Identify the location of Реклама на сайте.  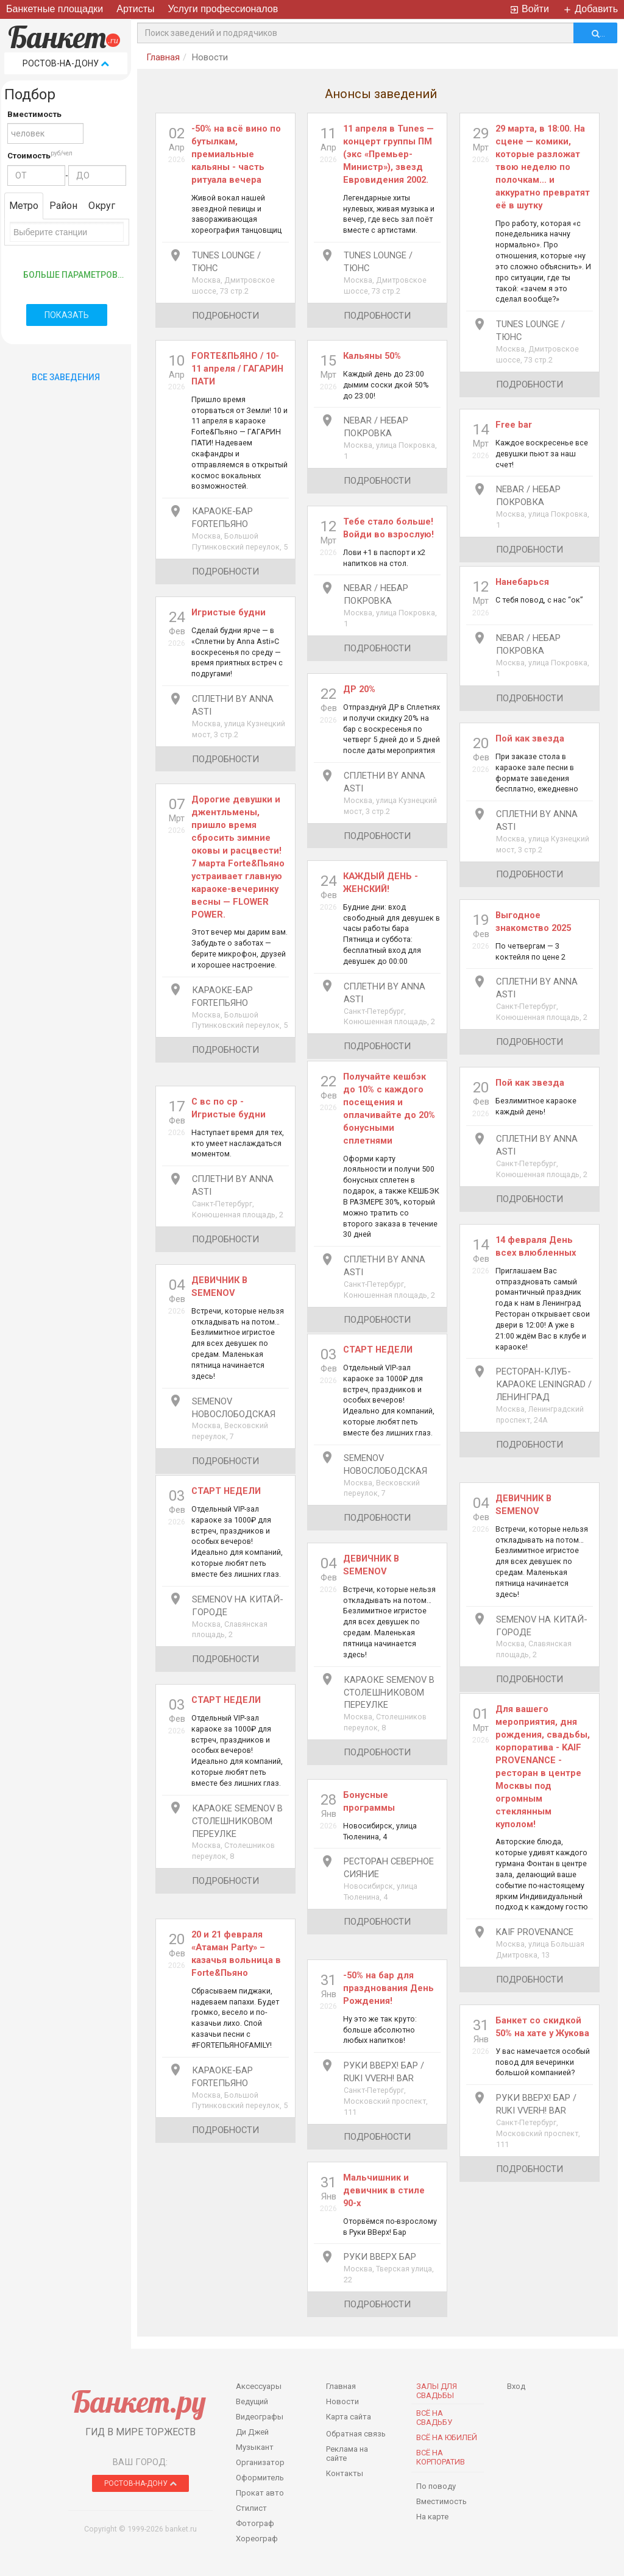
(347, 2453).